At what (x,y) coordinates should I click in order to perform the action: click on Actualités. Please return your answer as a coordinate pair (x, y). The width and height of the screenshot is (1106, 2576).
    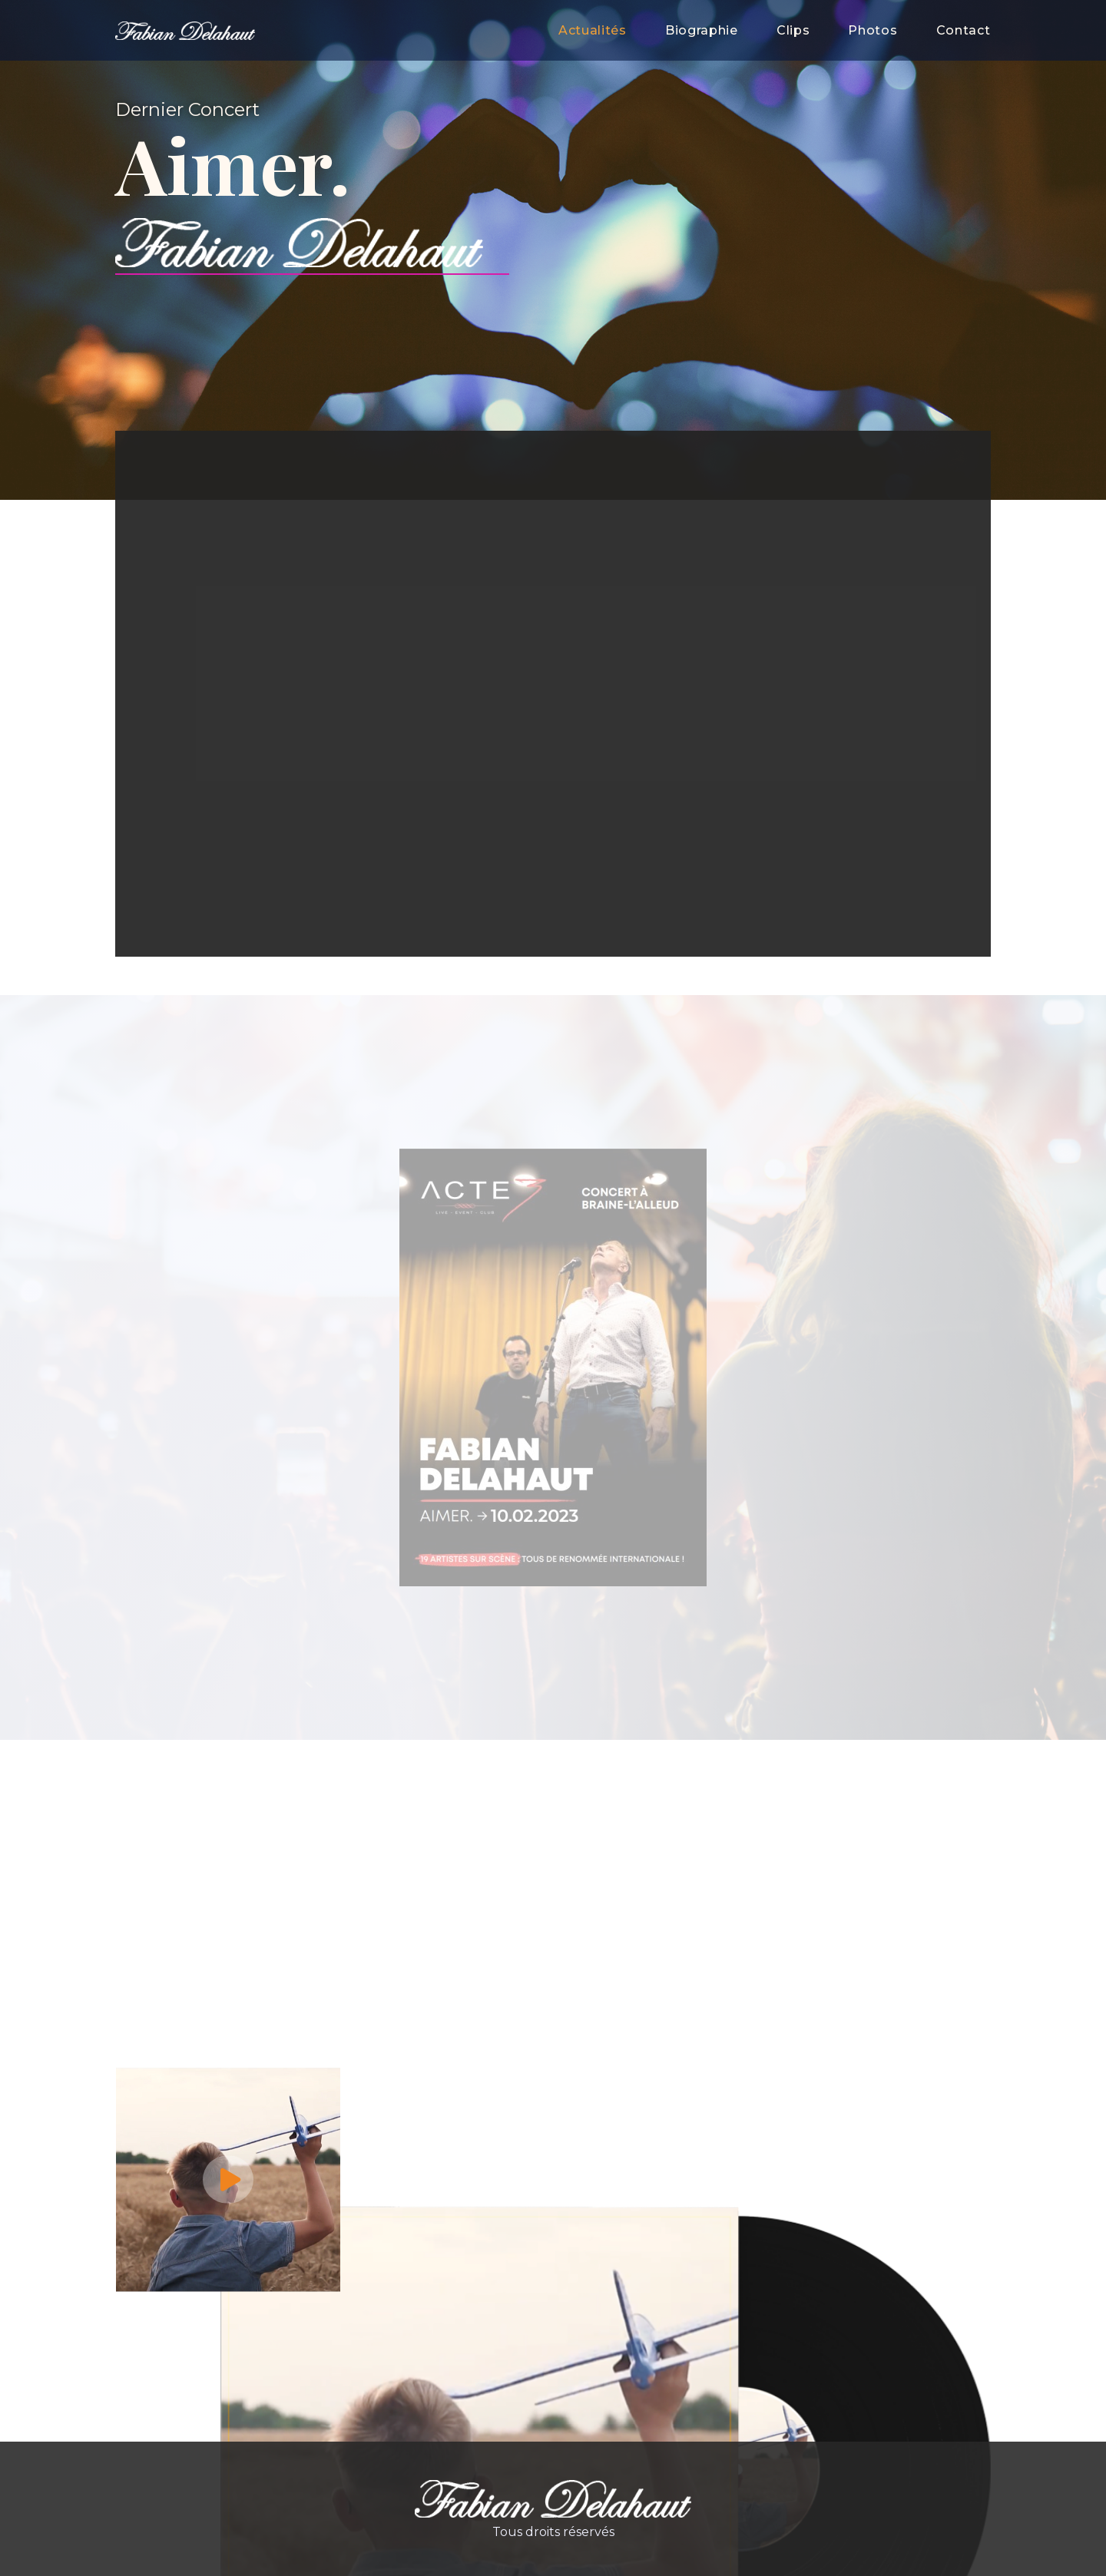
    Looking at the image, I should click on (592, 30).